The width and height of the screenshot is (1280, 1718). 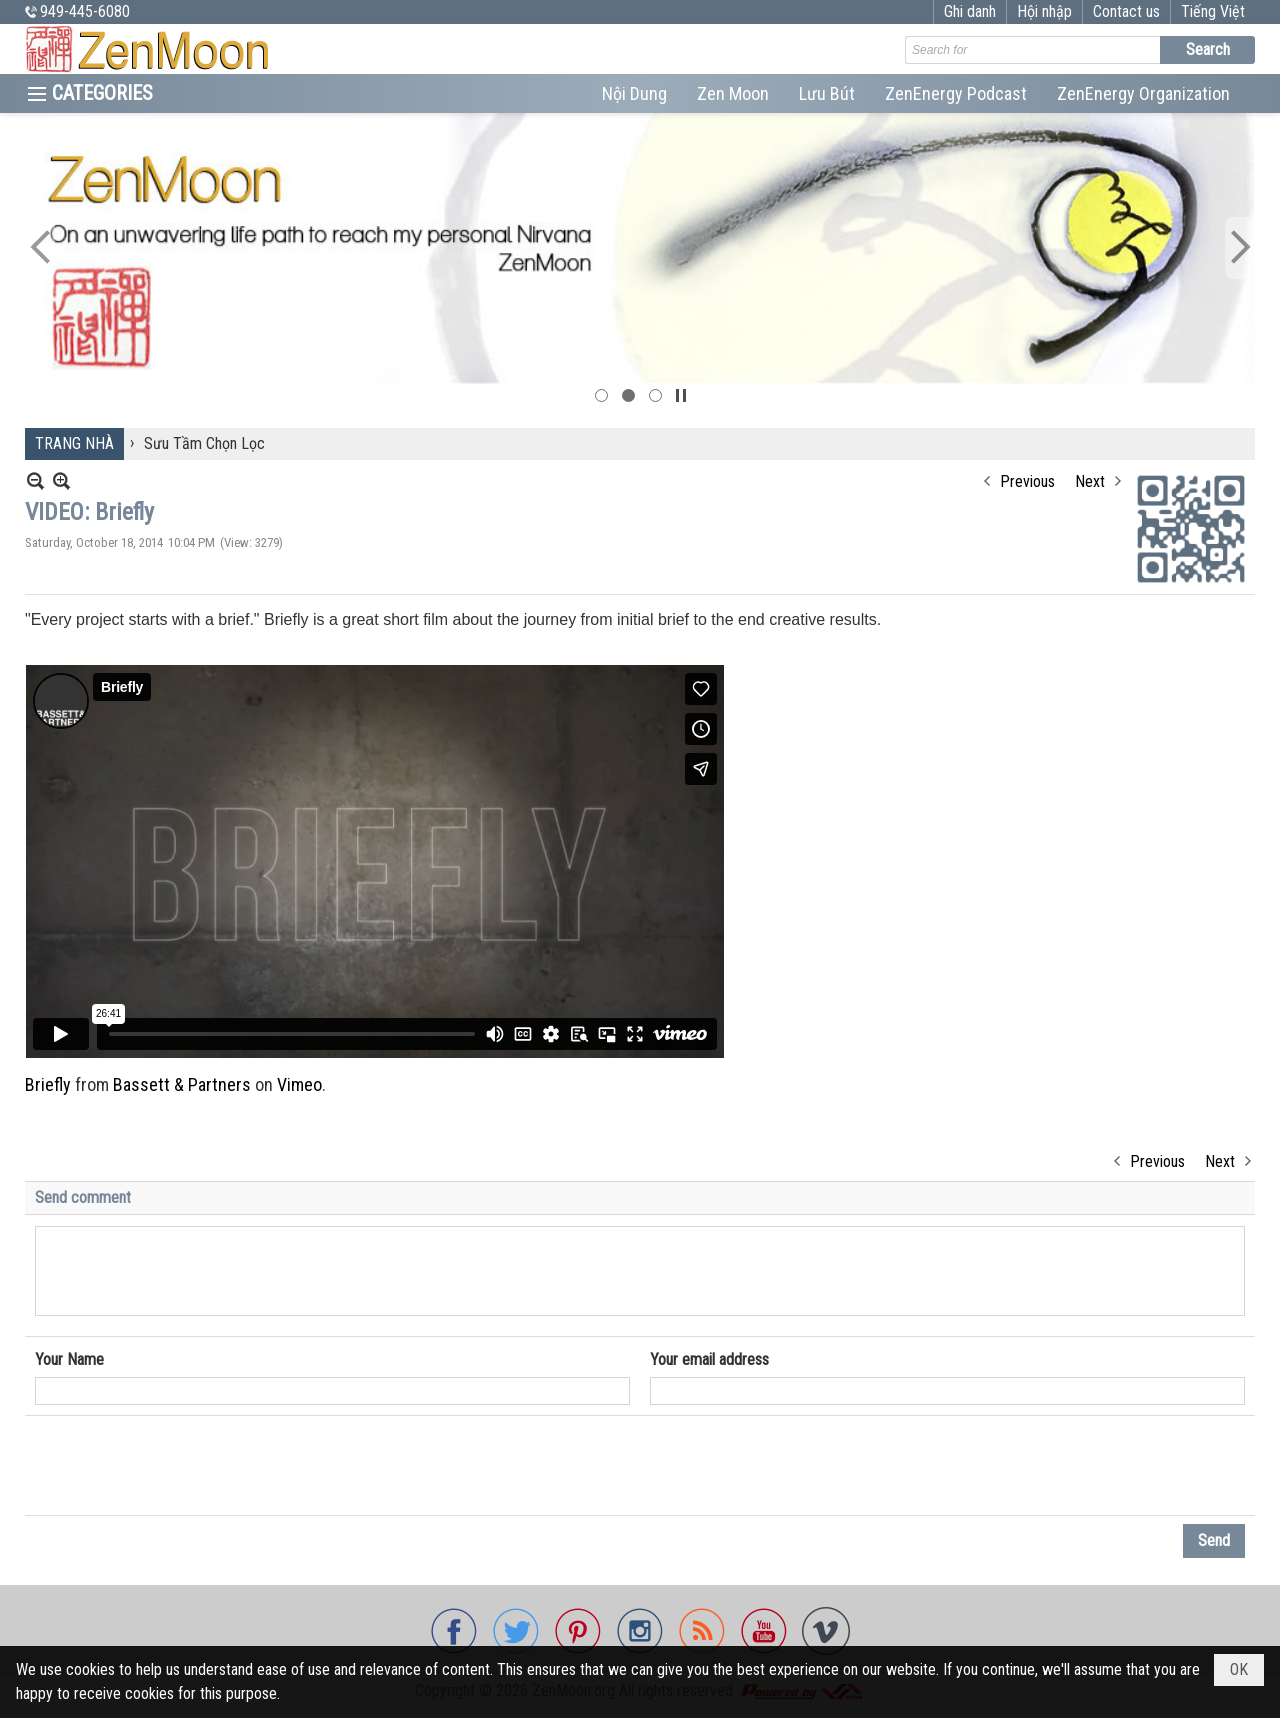 What do you see at coordinates (85, 11) in the screenshot?
I see `949-445-6080` at bounding box center [85, 11].